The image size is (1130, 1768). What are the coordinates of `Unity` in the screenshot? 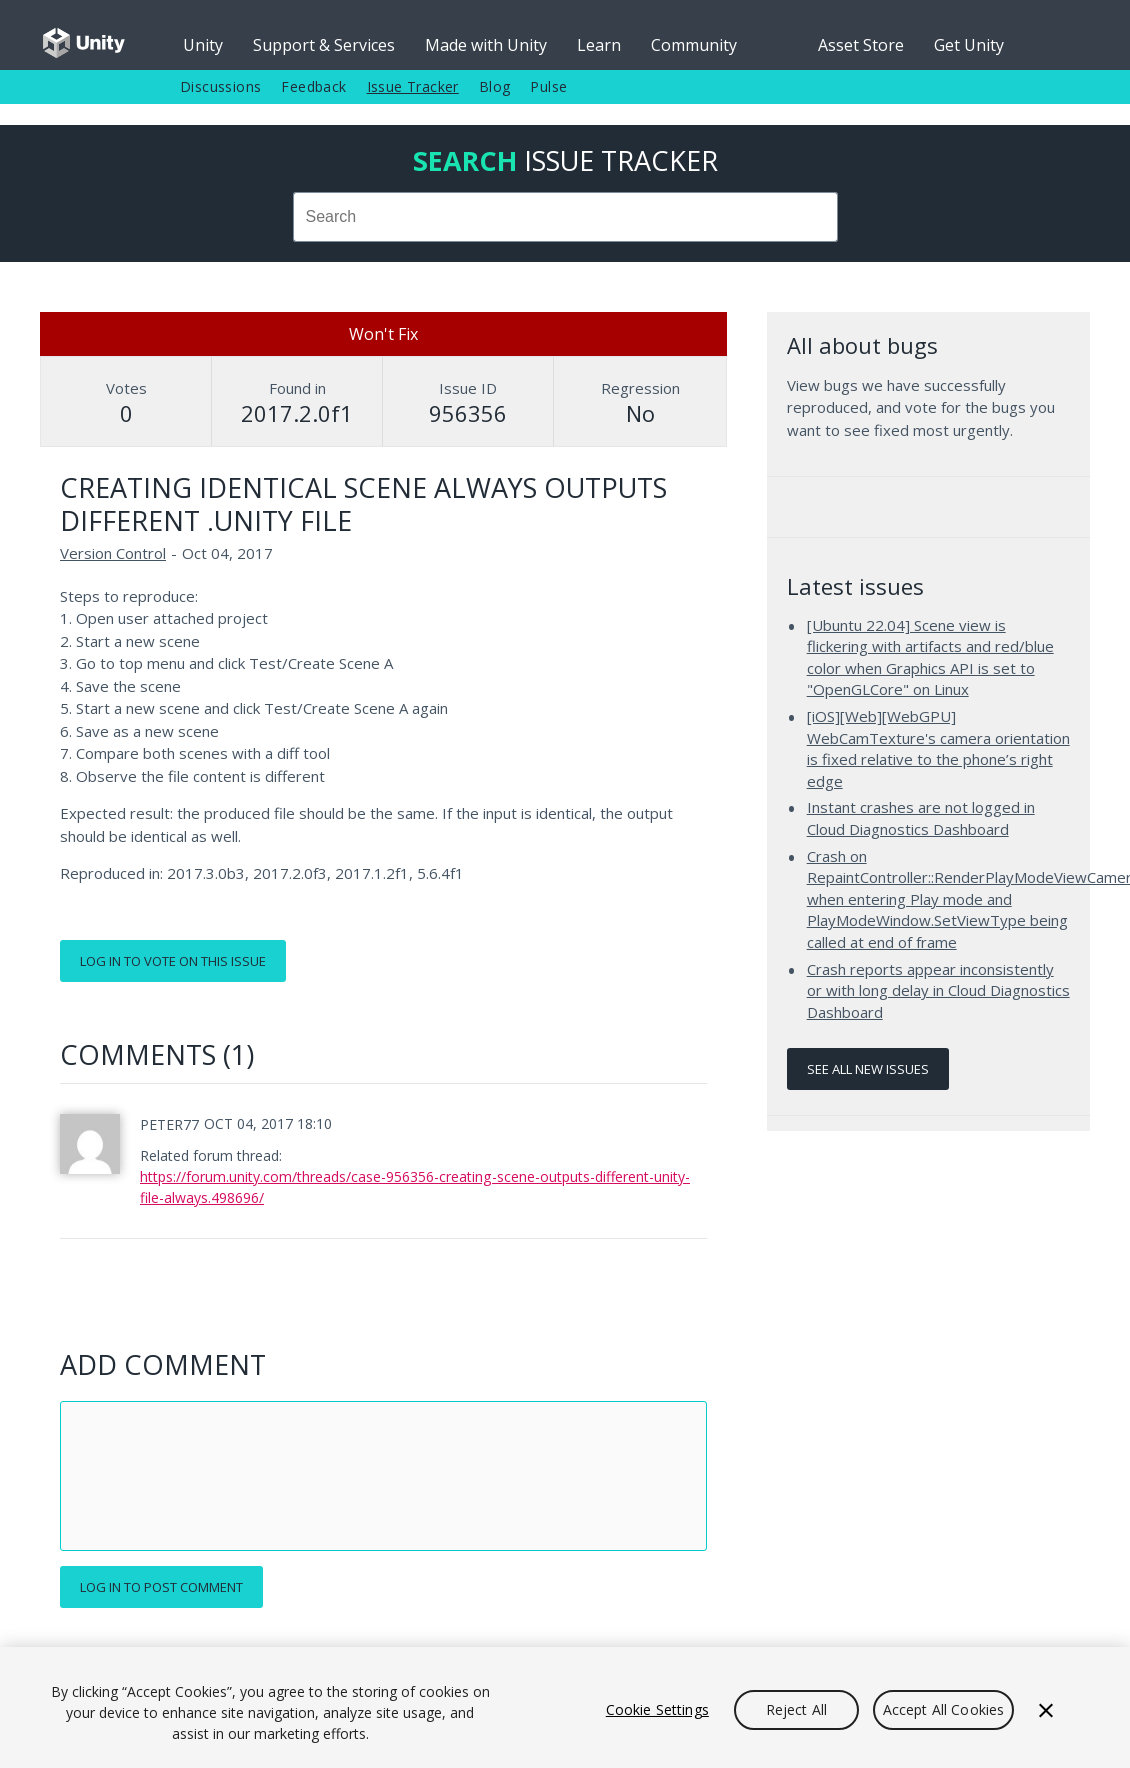 It's located at (203, 45).